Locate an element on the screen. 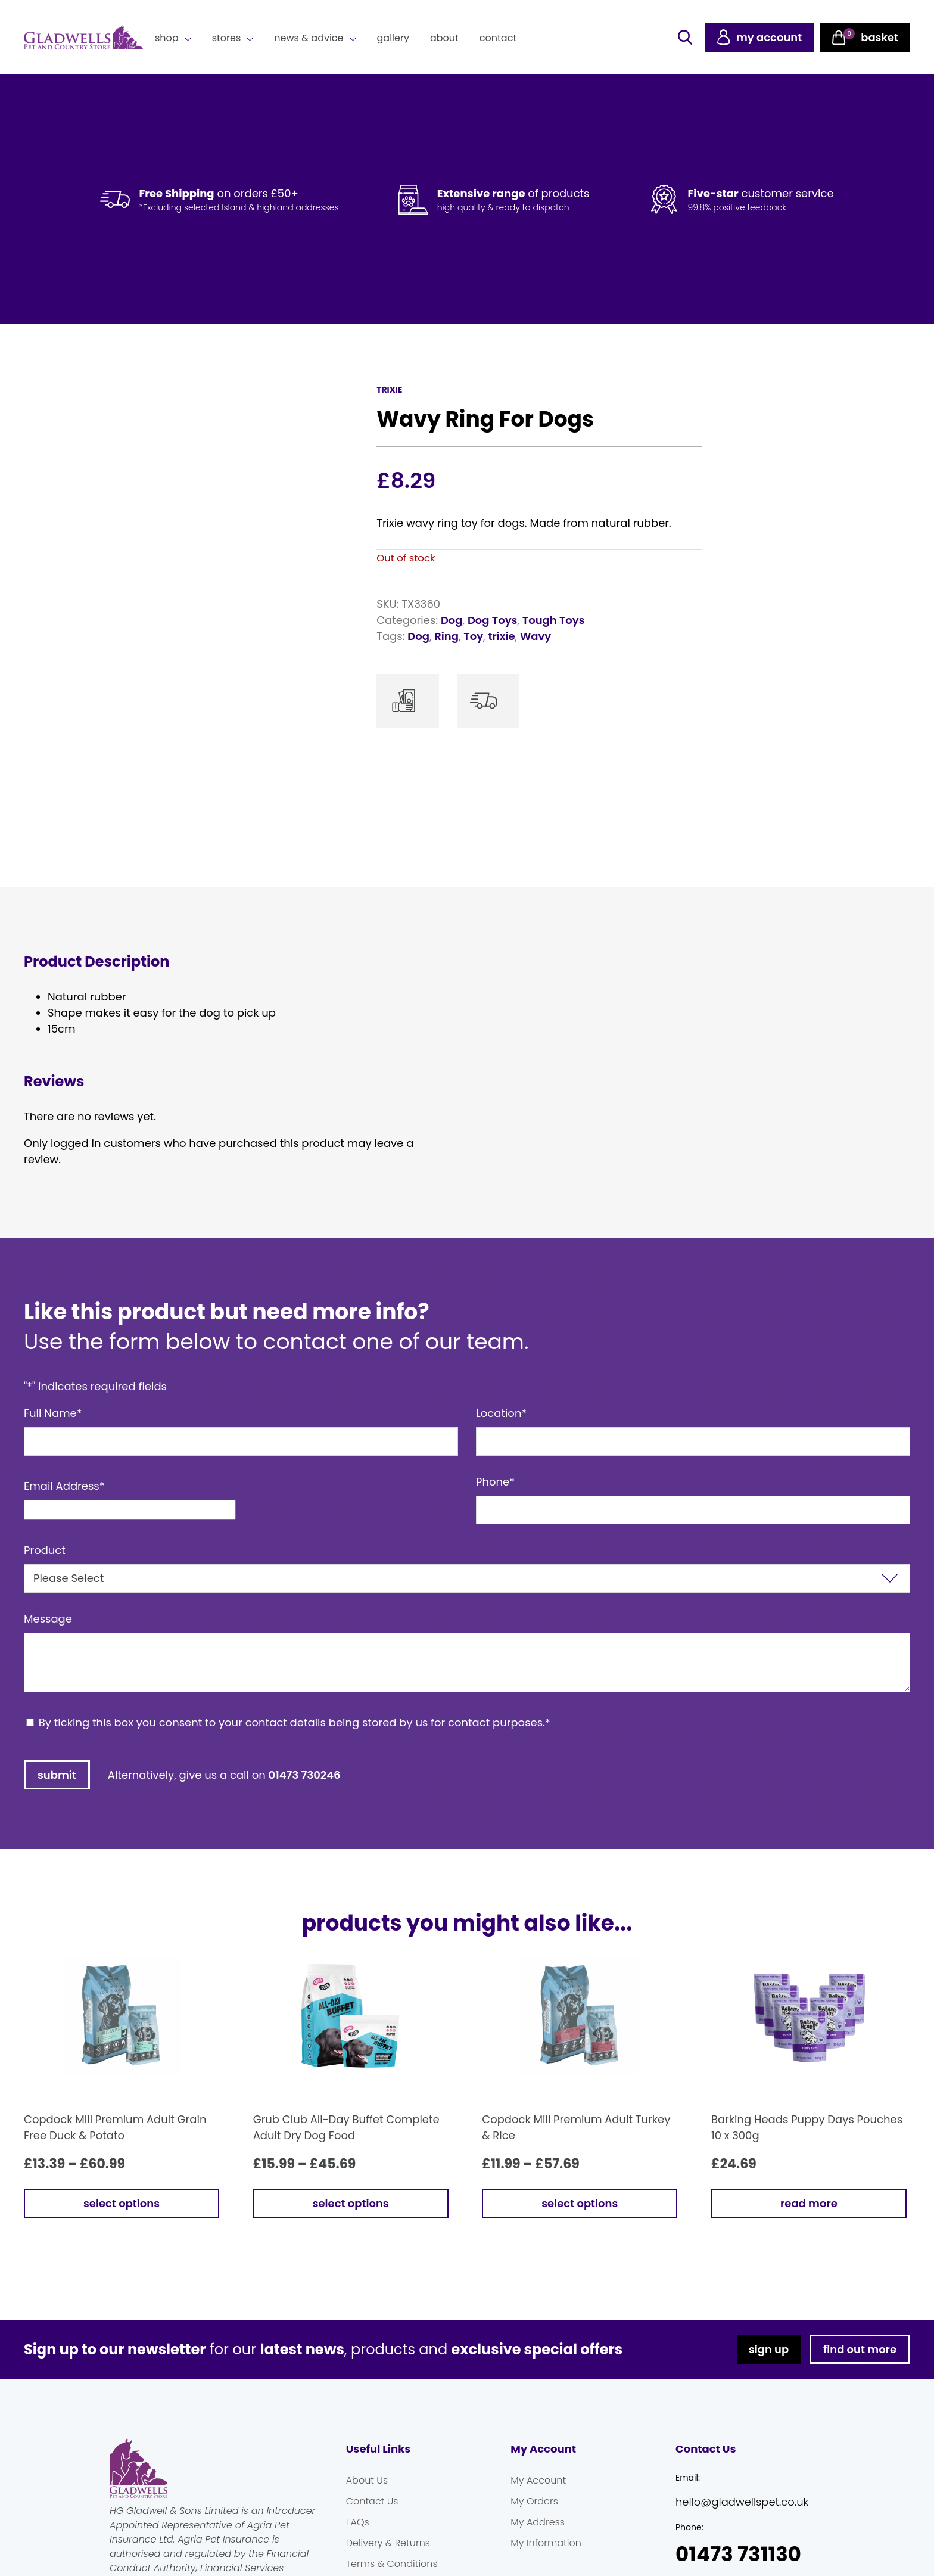  Select options [Select options for “Copdock Mill Premium Adult Grain Free Duck & Potato”] is located at coordinates (121, 2203).